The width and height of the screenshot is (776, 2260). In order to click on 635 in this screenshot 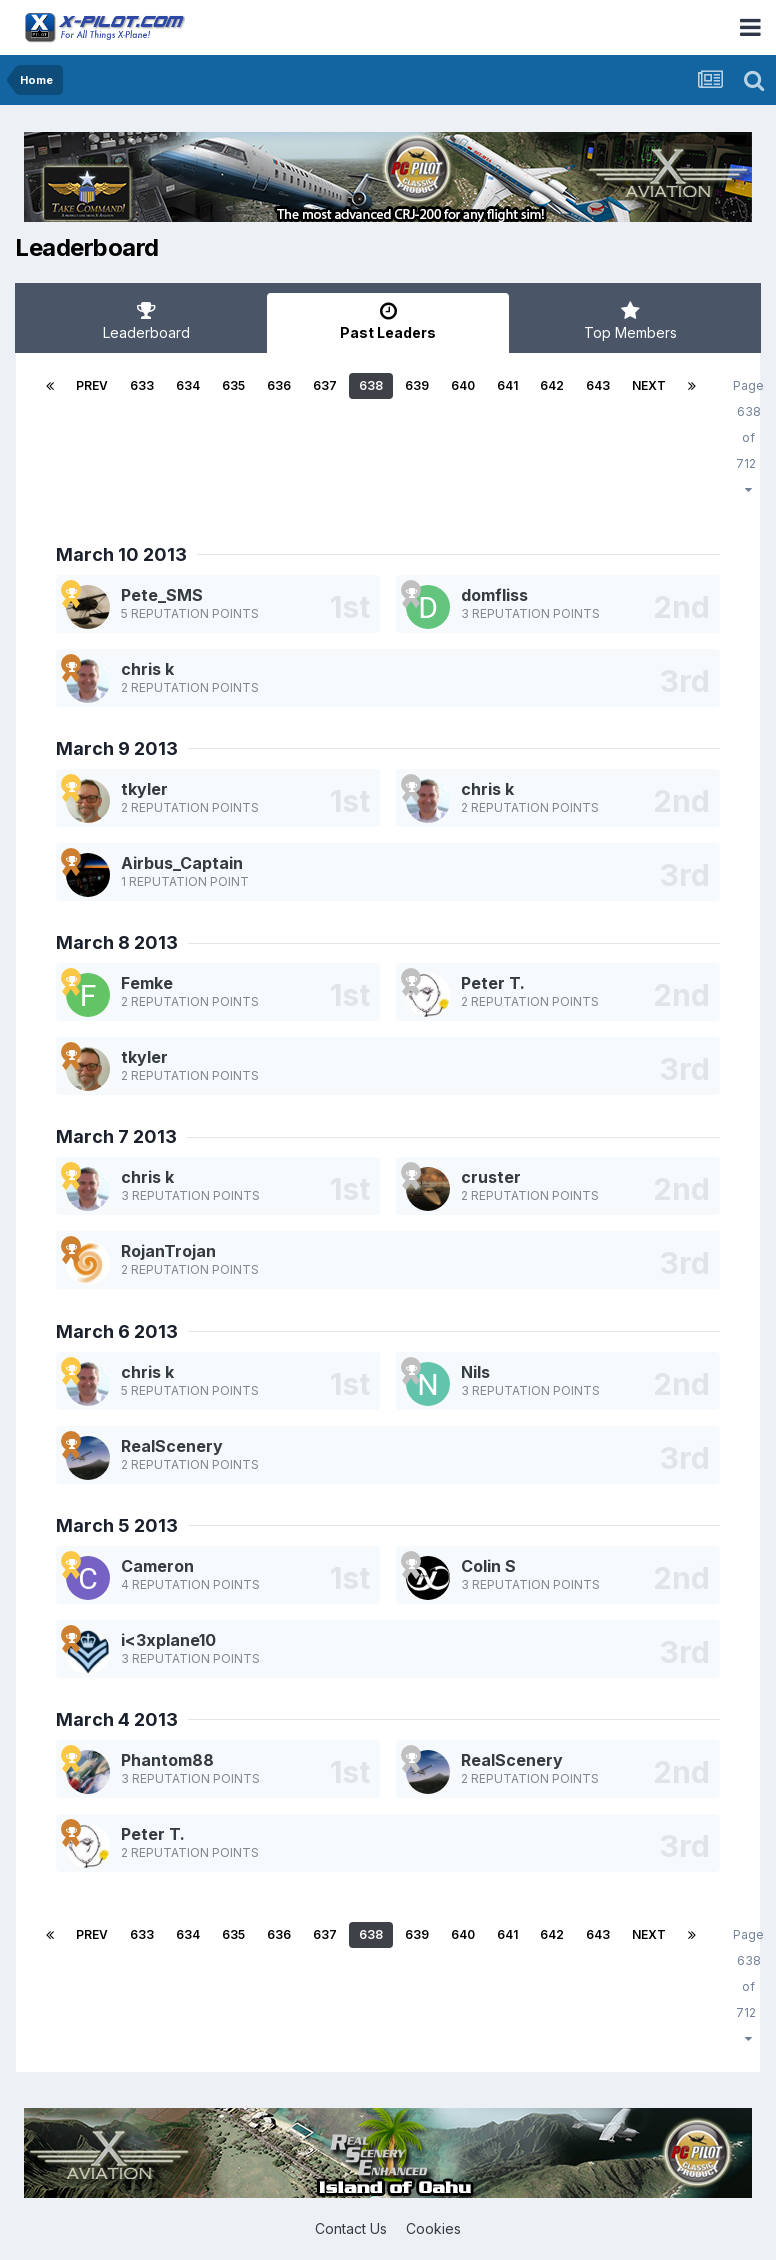, I will do `click(233, 385)`.